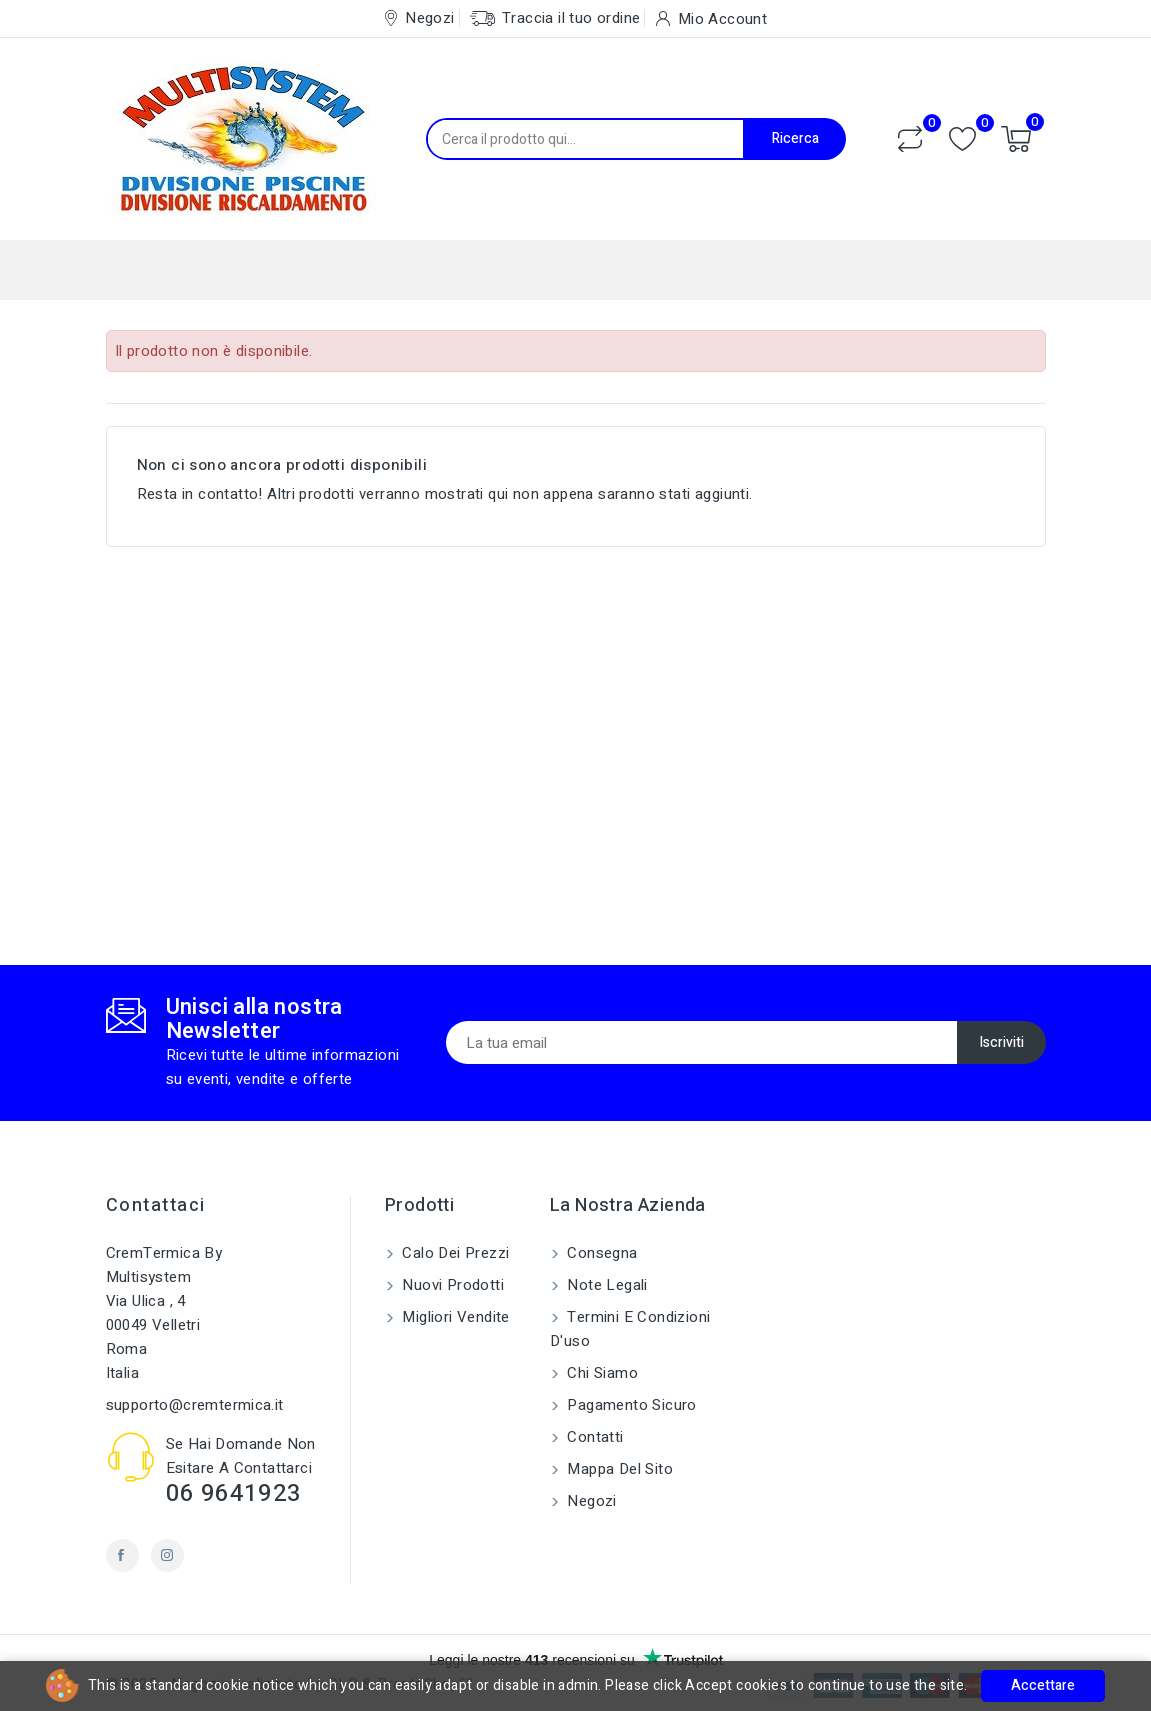  What do you see at coordinates (590, 1501) in the screenshot?
I see `Negozi` at bounding box center [590, 1501].